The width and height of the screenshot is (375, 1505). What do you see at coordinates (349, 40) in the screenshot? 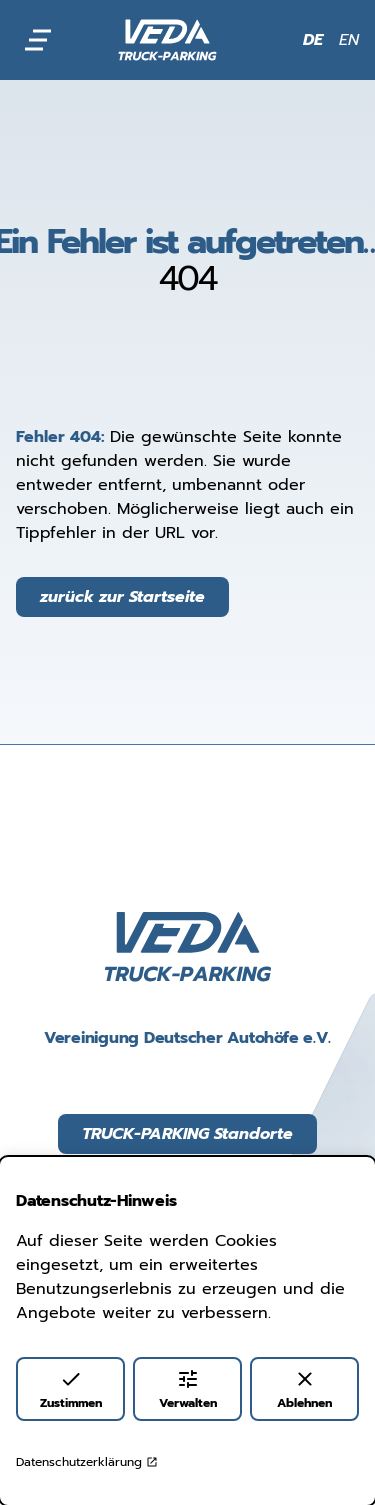
I see `EN` at bounding box center [349, 40].